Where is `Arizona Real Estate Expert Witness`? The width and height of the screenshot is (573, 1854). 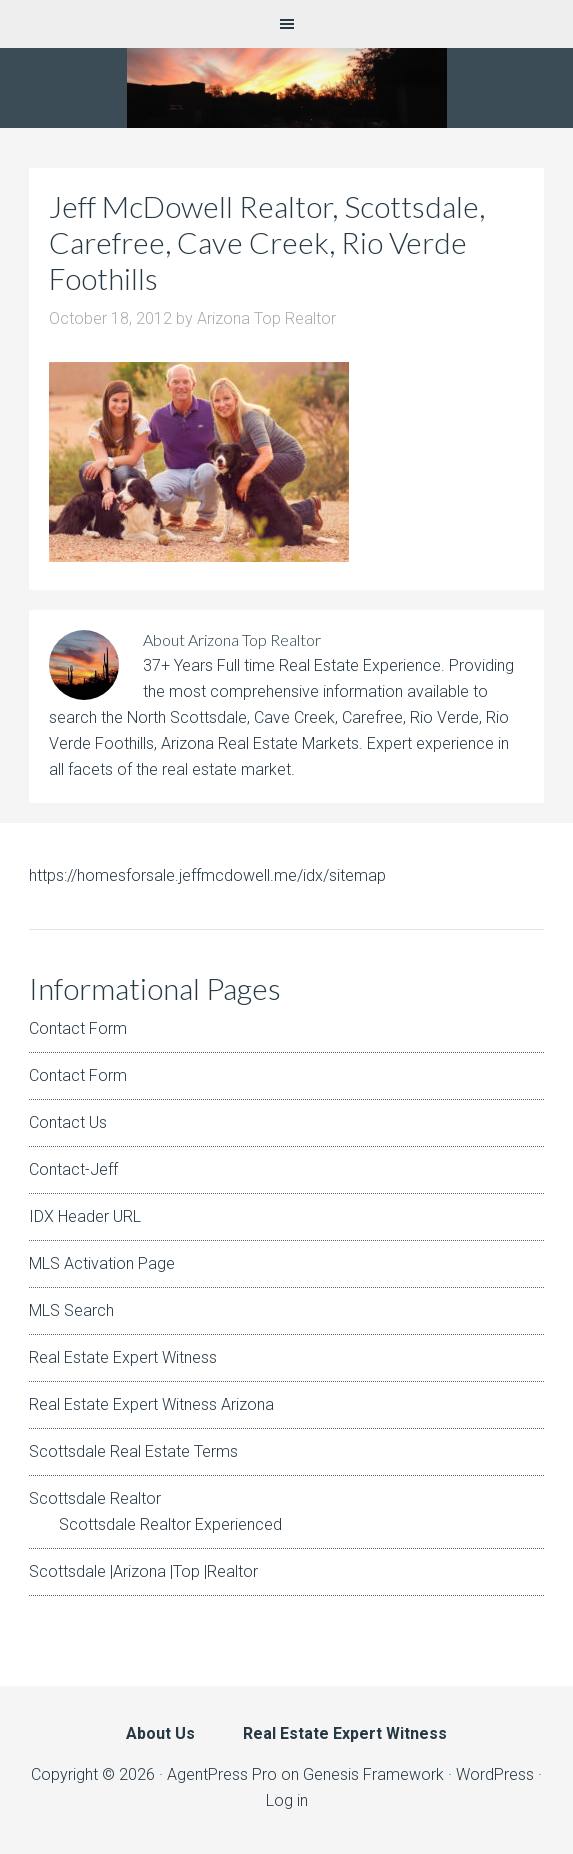 Arizona Real Estate Expert Witness is located at coordinates (286, 88).